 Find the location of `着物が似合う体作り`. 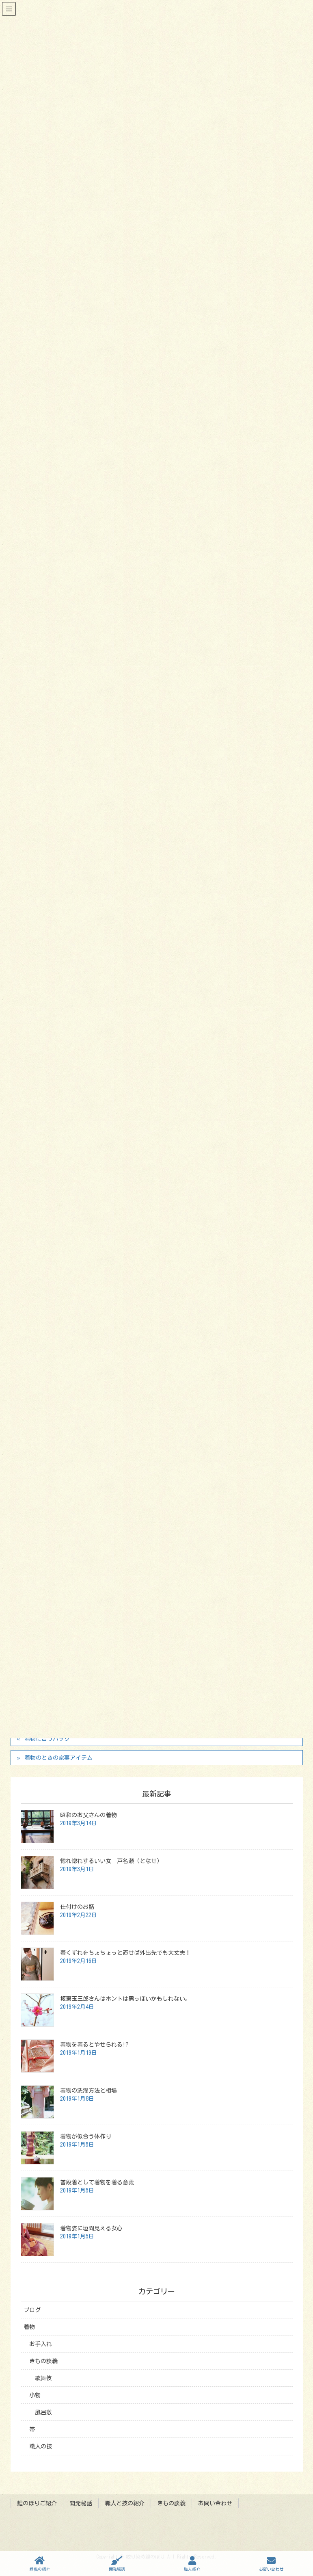

着物が似合う体作り is located at coordinates (85, 2136).